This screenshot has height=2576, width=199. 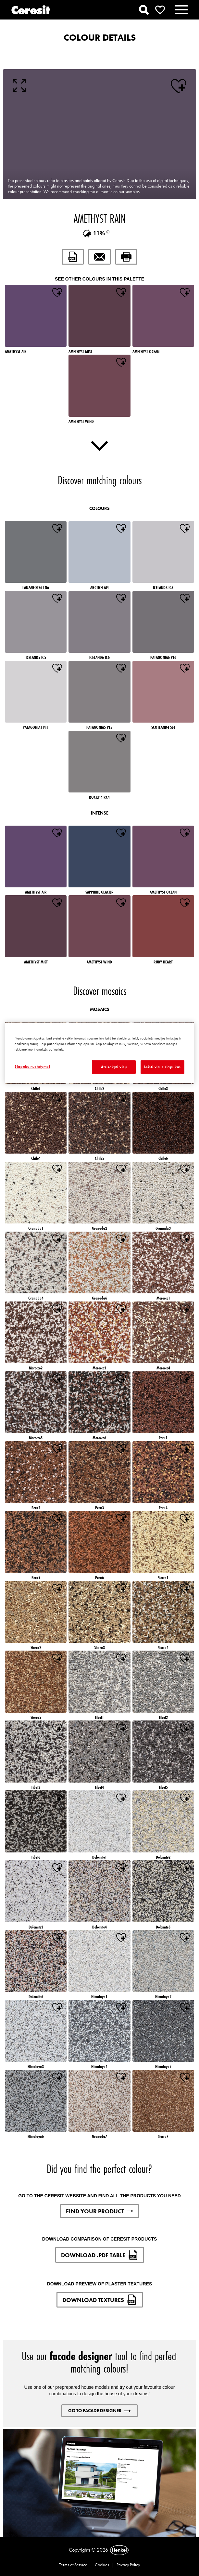 What do you see at coordinates (102, 2565) in the screenshot?
I see `Cookies` at bounding box center [102, 2565].